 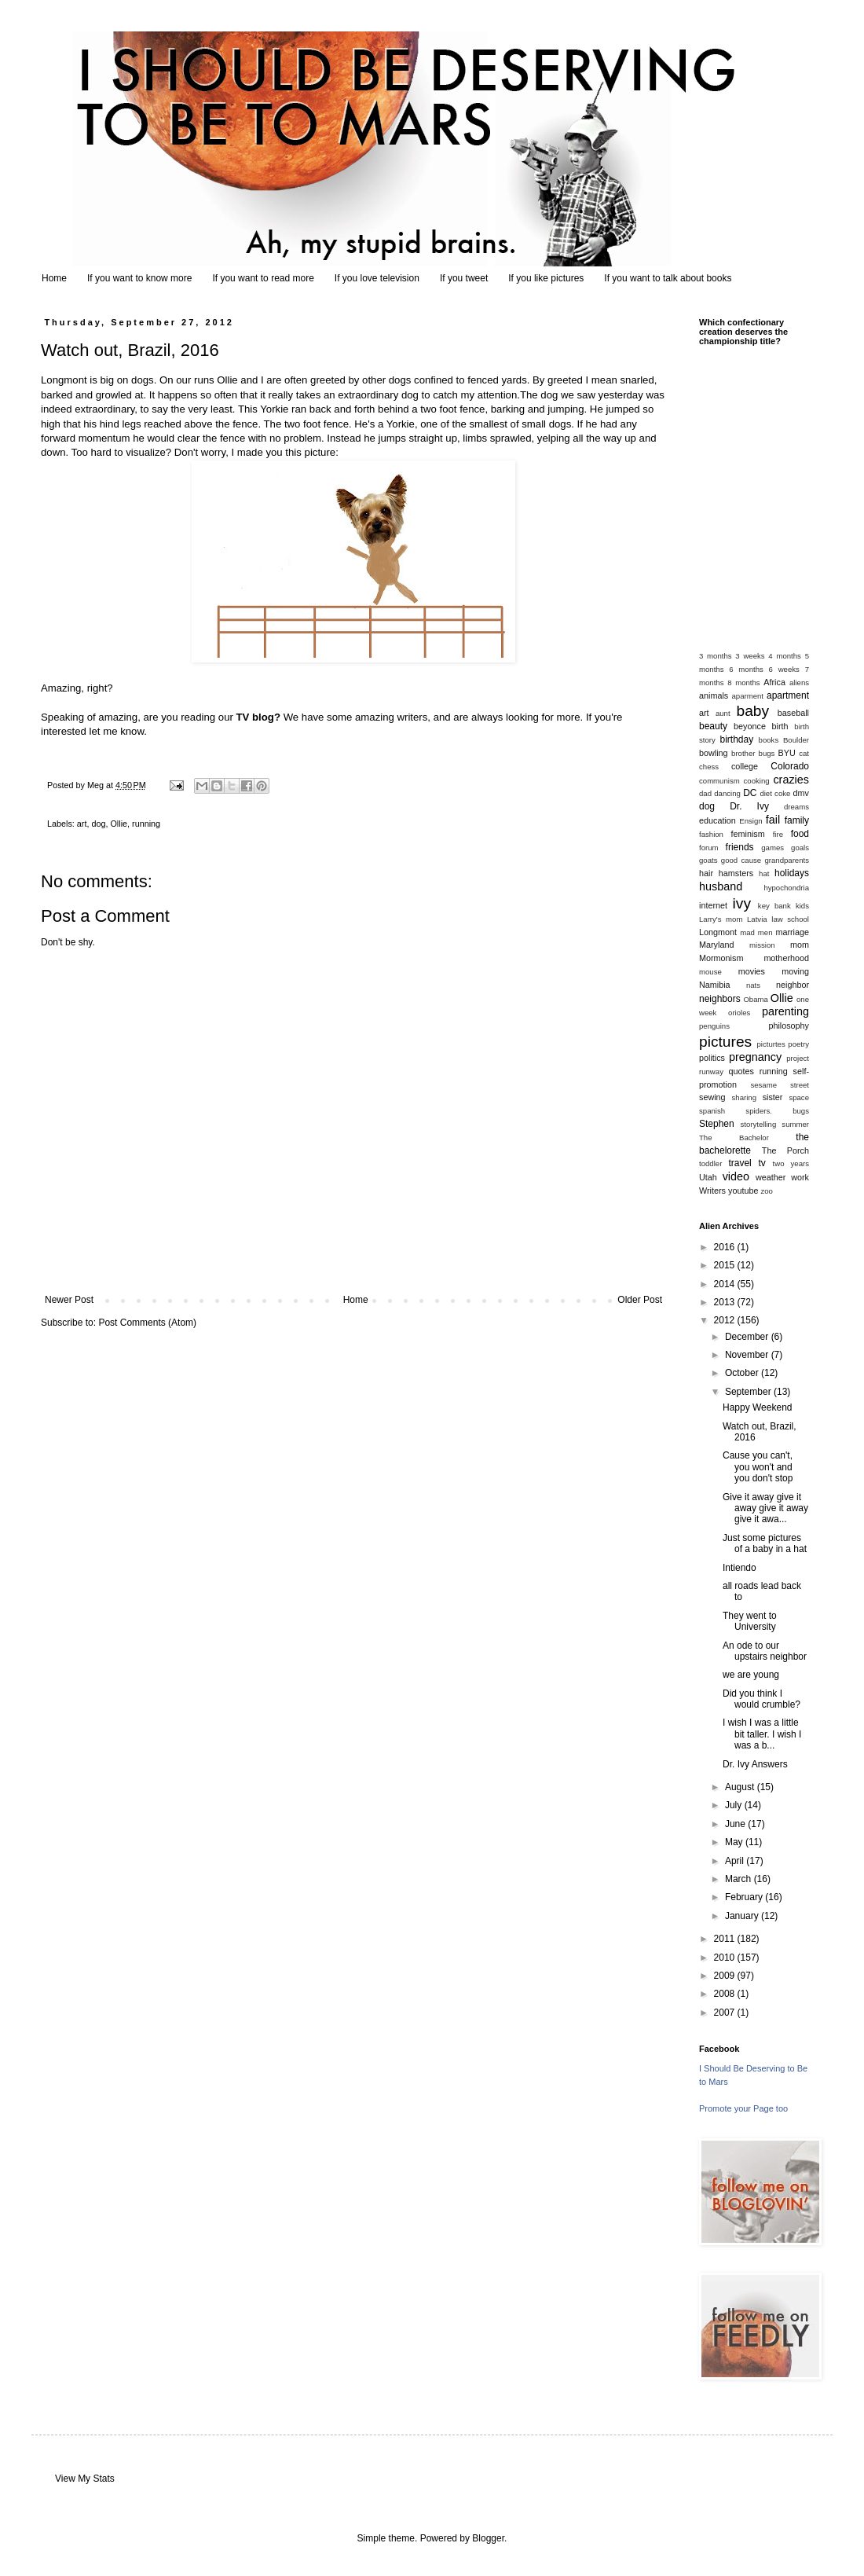 I want to click on They went to University, so click(x=750, y=1621).